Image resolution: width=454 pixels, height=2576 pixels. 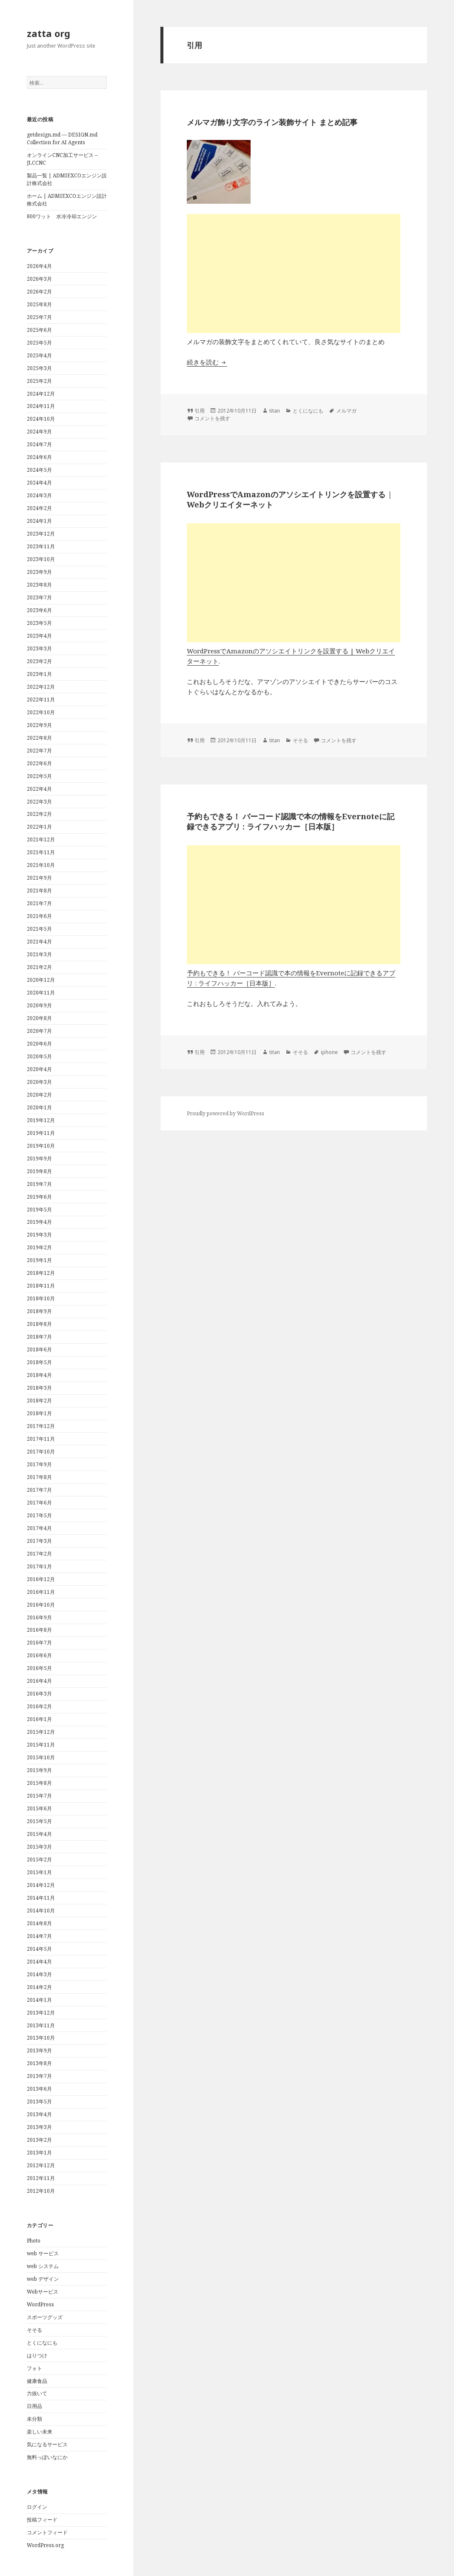 What do you see at coordinates (39, 674) in the screenshot?
I see `2023年1月` at bounding box center [39, 674].